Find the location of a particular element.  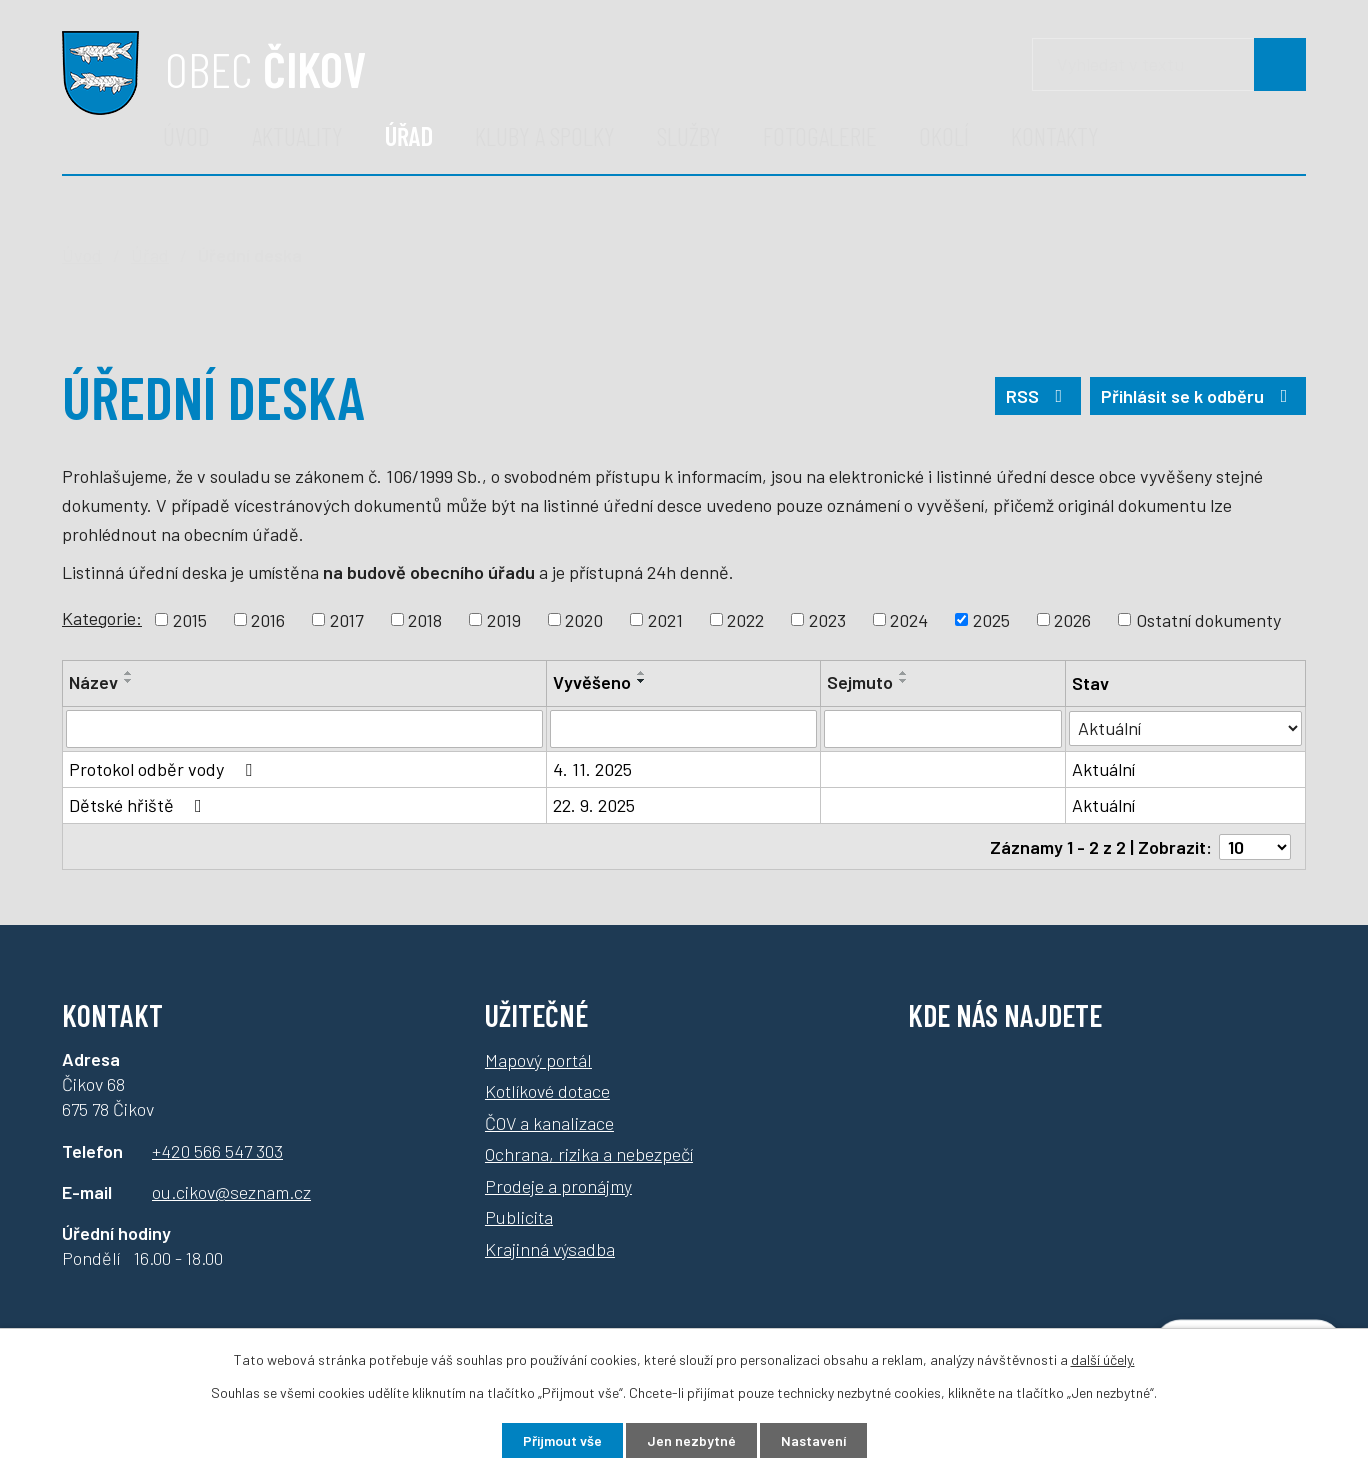

Úvod is located at coordinates (186, 135).